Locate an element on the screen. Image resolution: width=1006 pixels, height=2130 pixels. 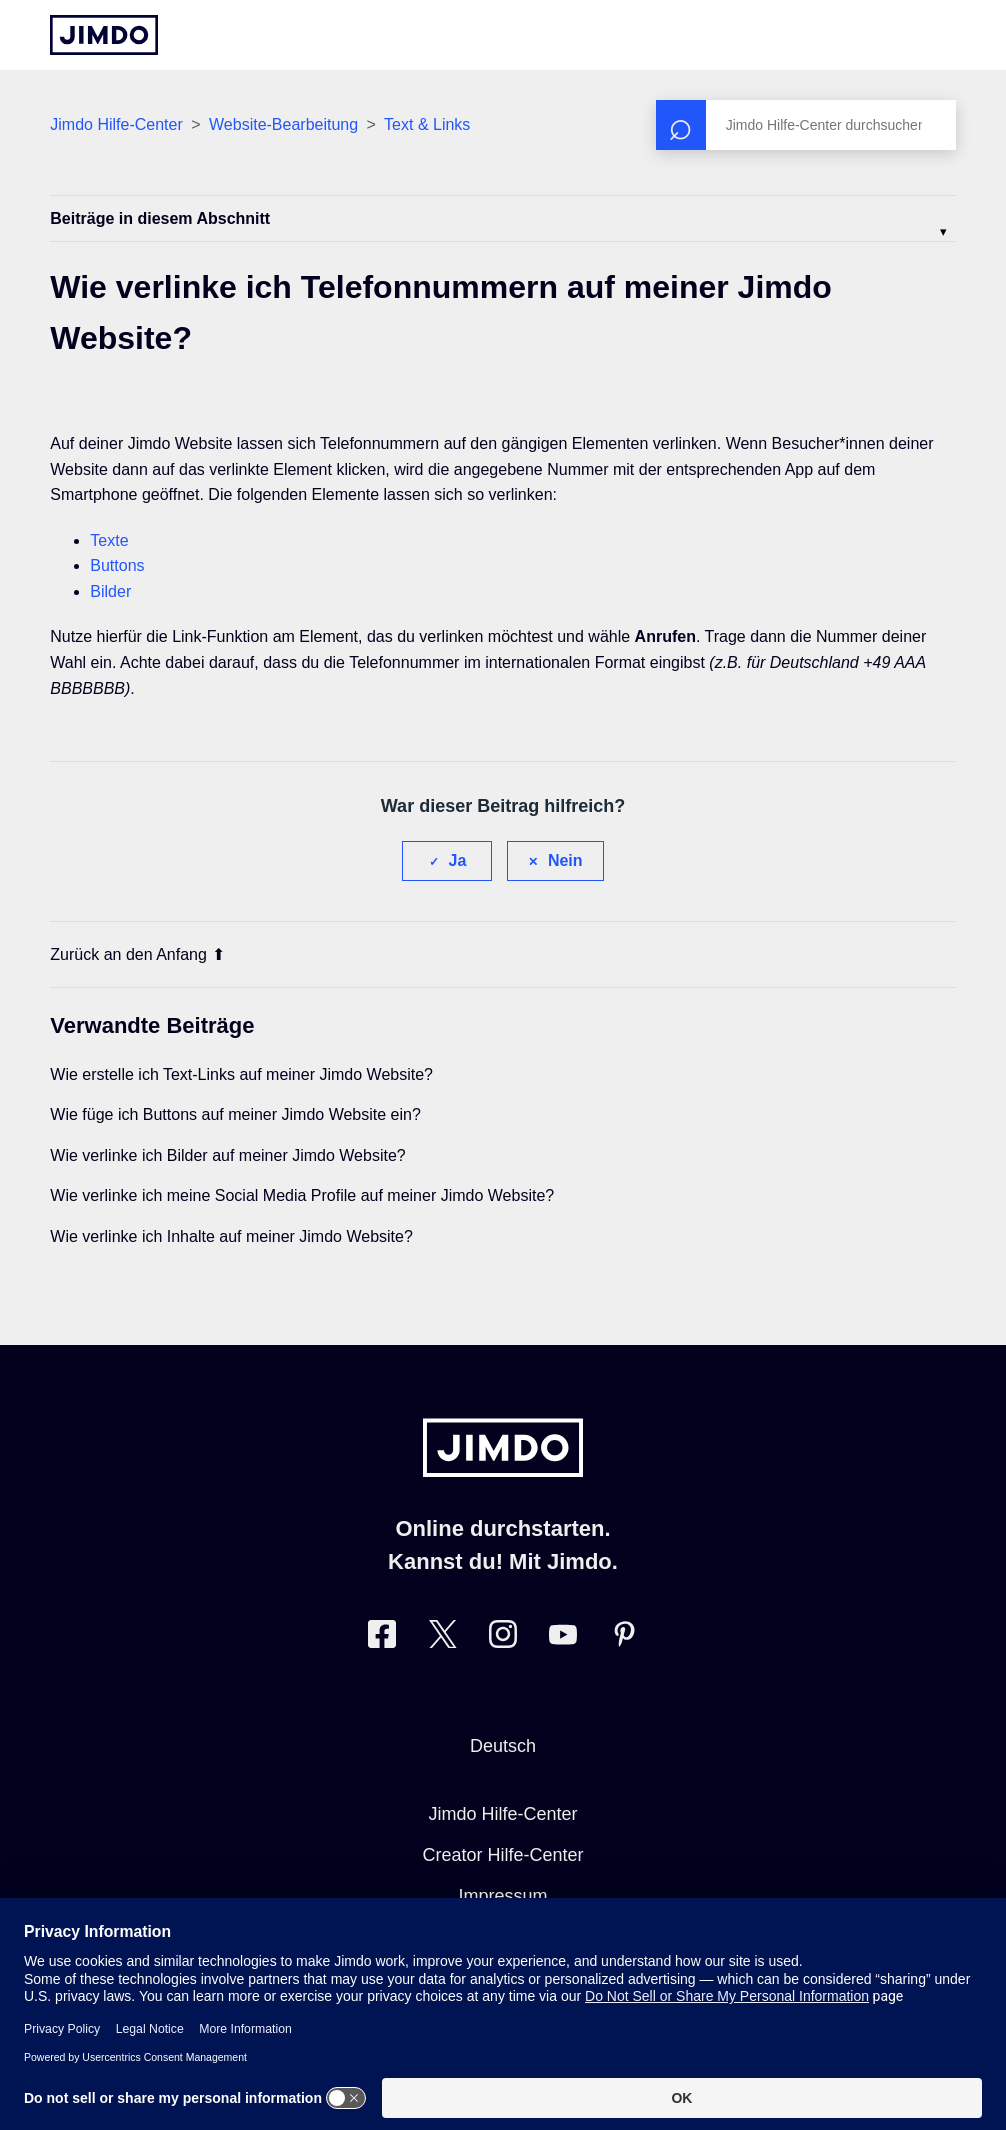
Ja [Dieser Beitrag war hilfreich] is located at coordinates (458, 860).